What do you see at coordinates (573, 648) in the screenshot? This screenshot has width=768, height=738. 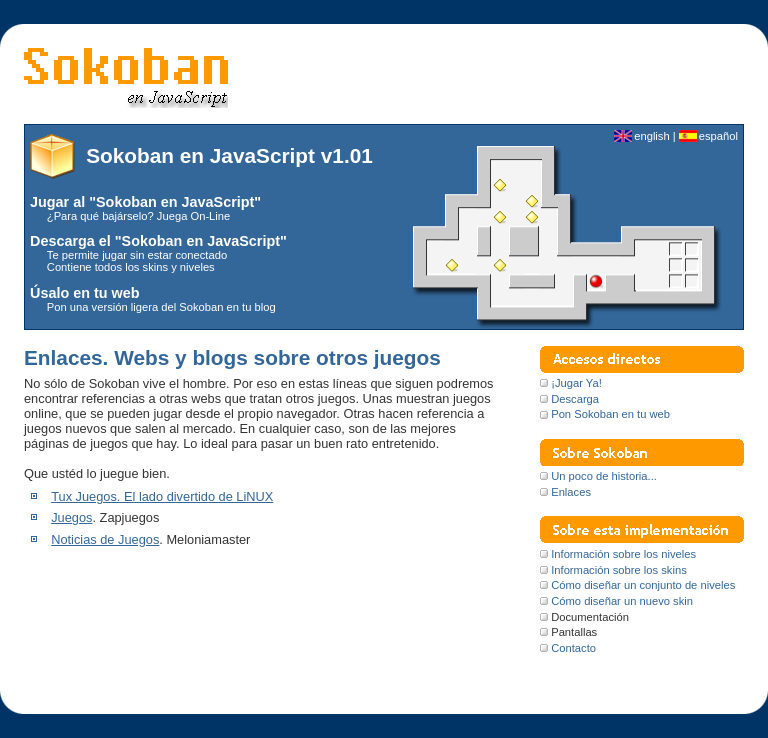 I see `Contacto` at bounding box center [573, 648].